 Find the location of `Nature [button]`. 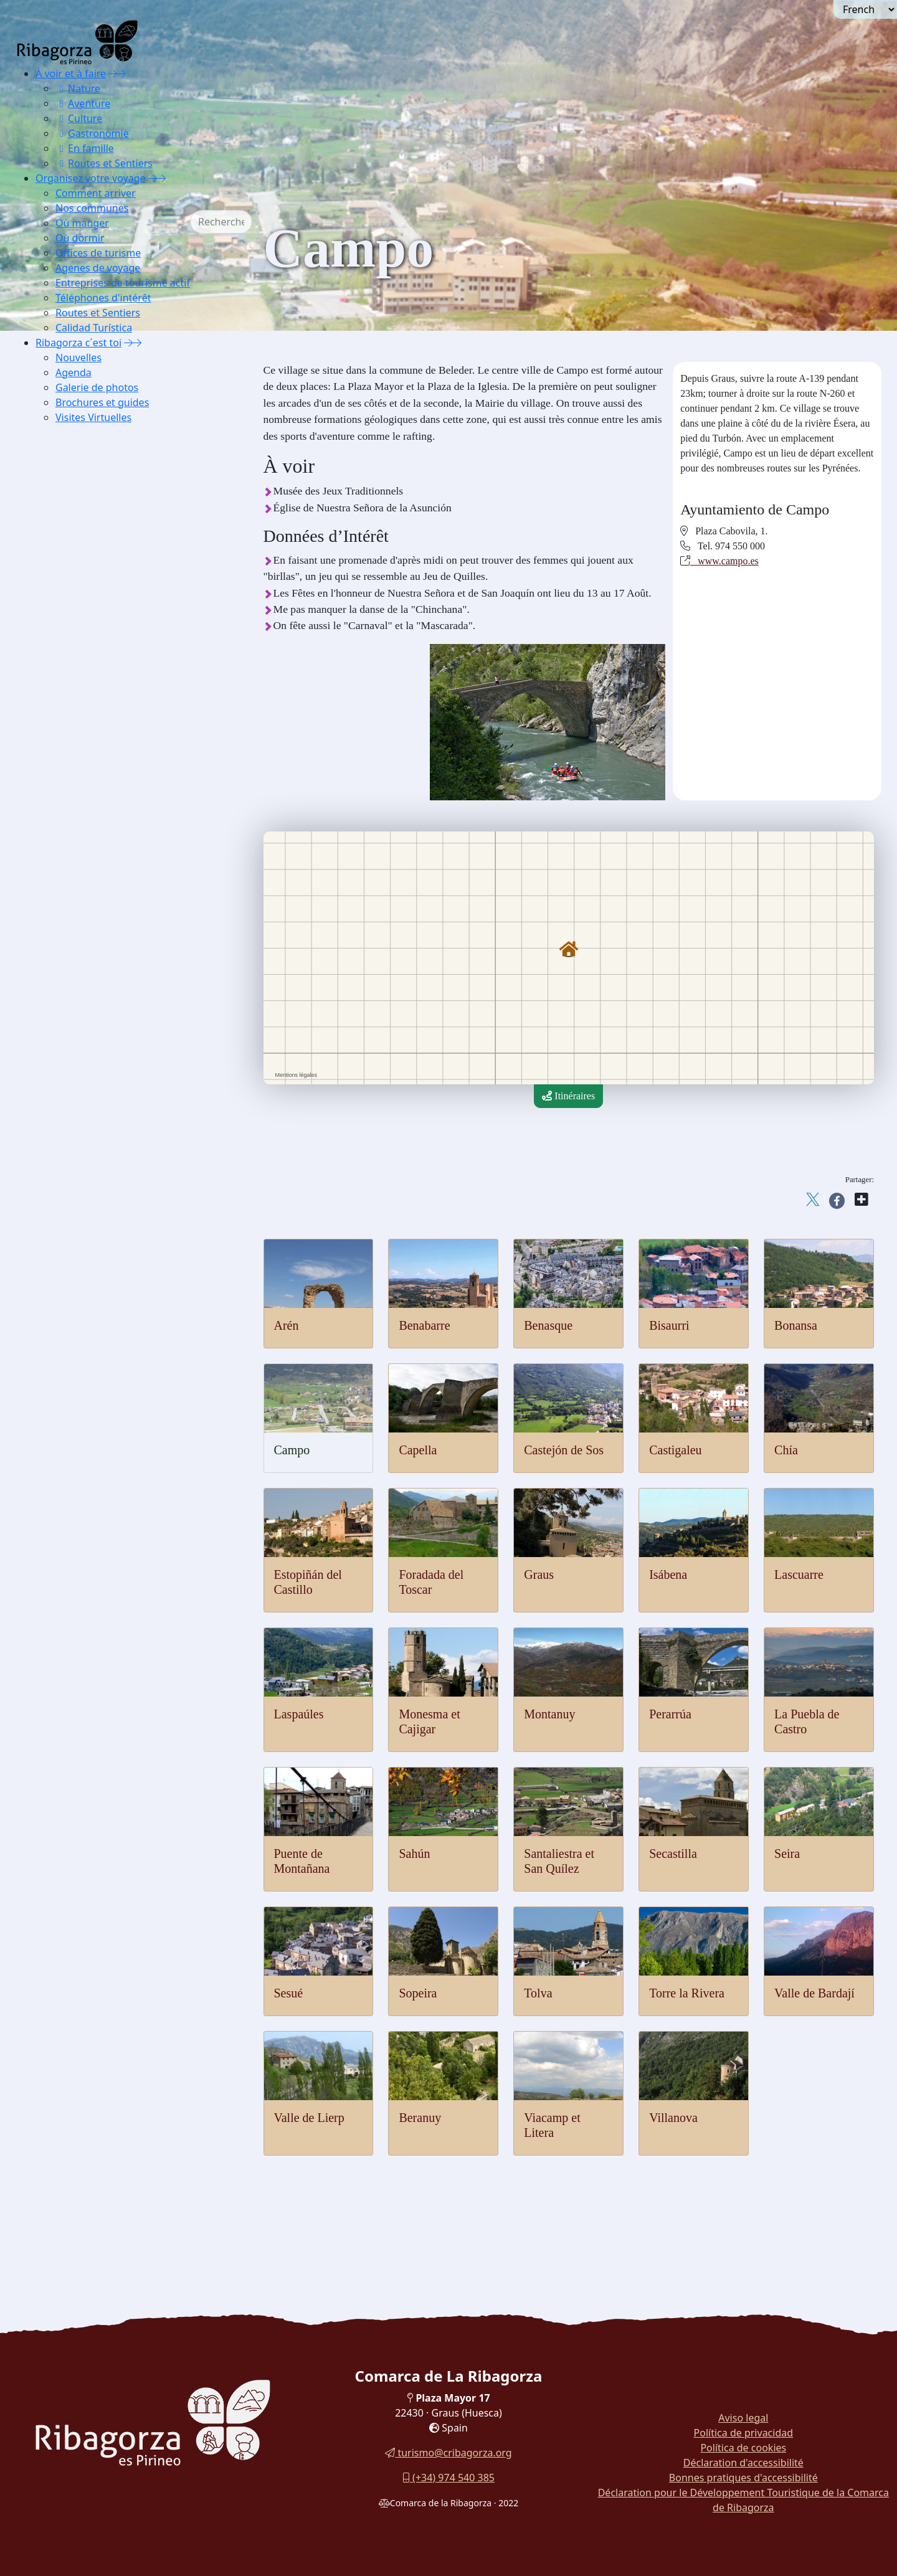

Nature [button] is located at coordinates (77, 88).